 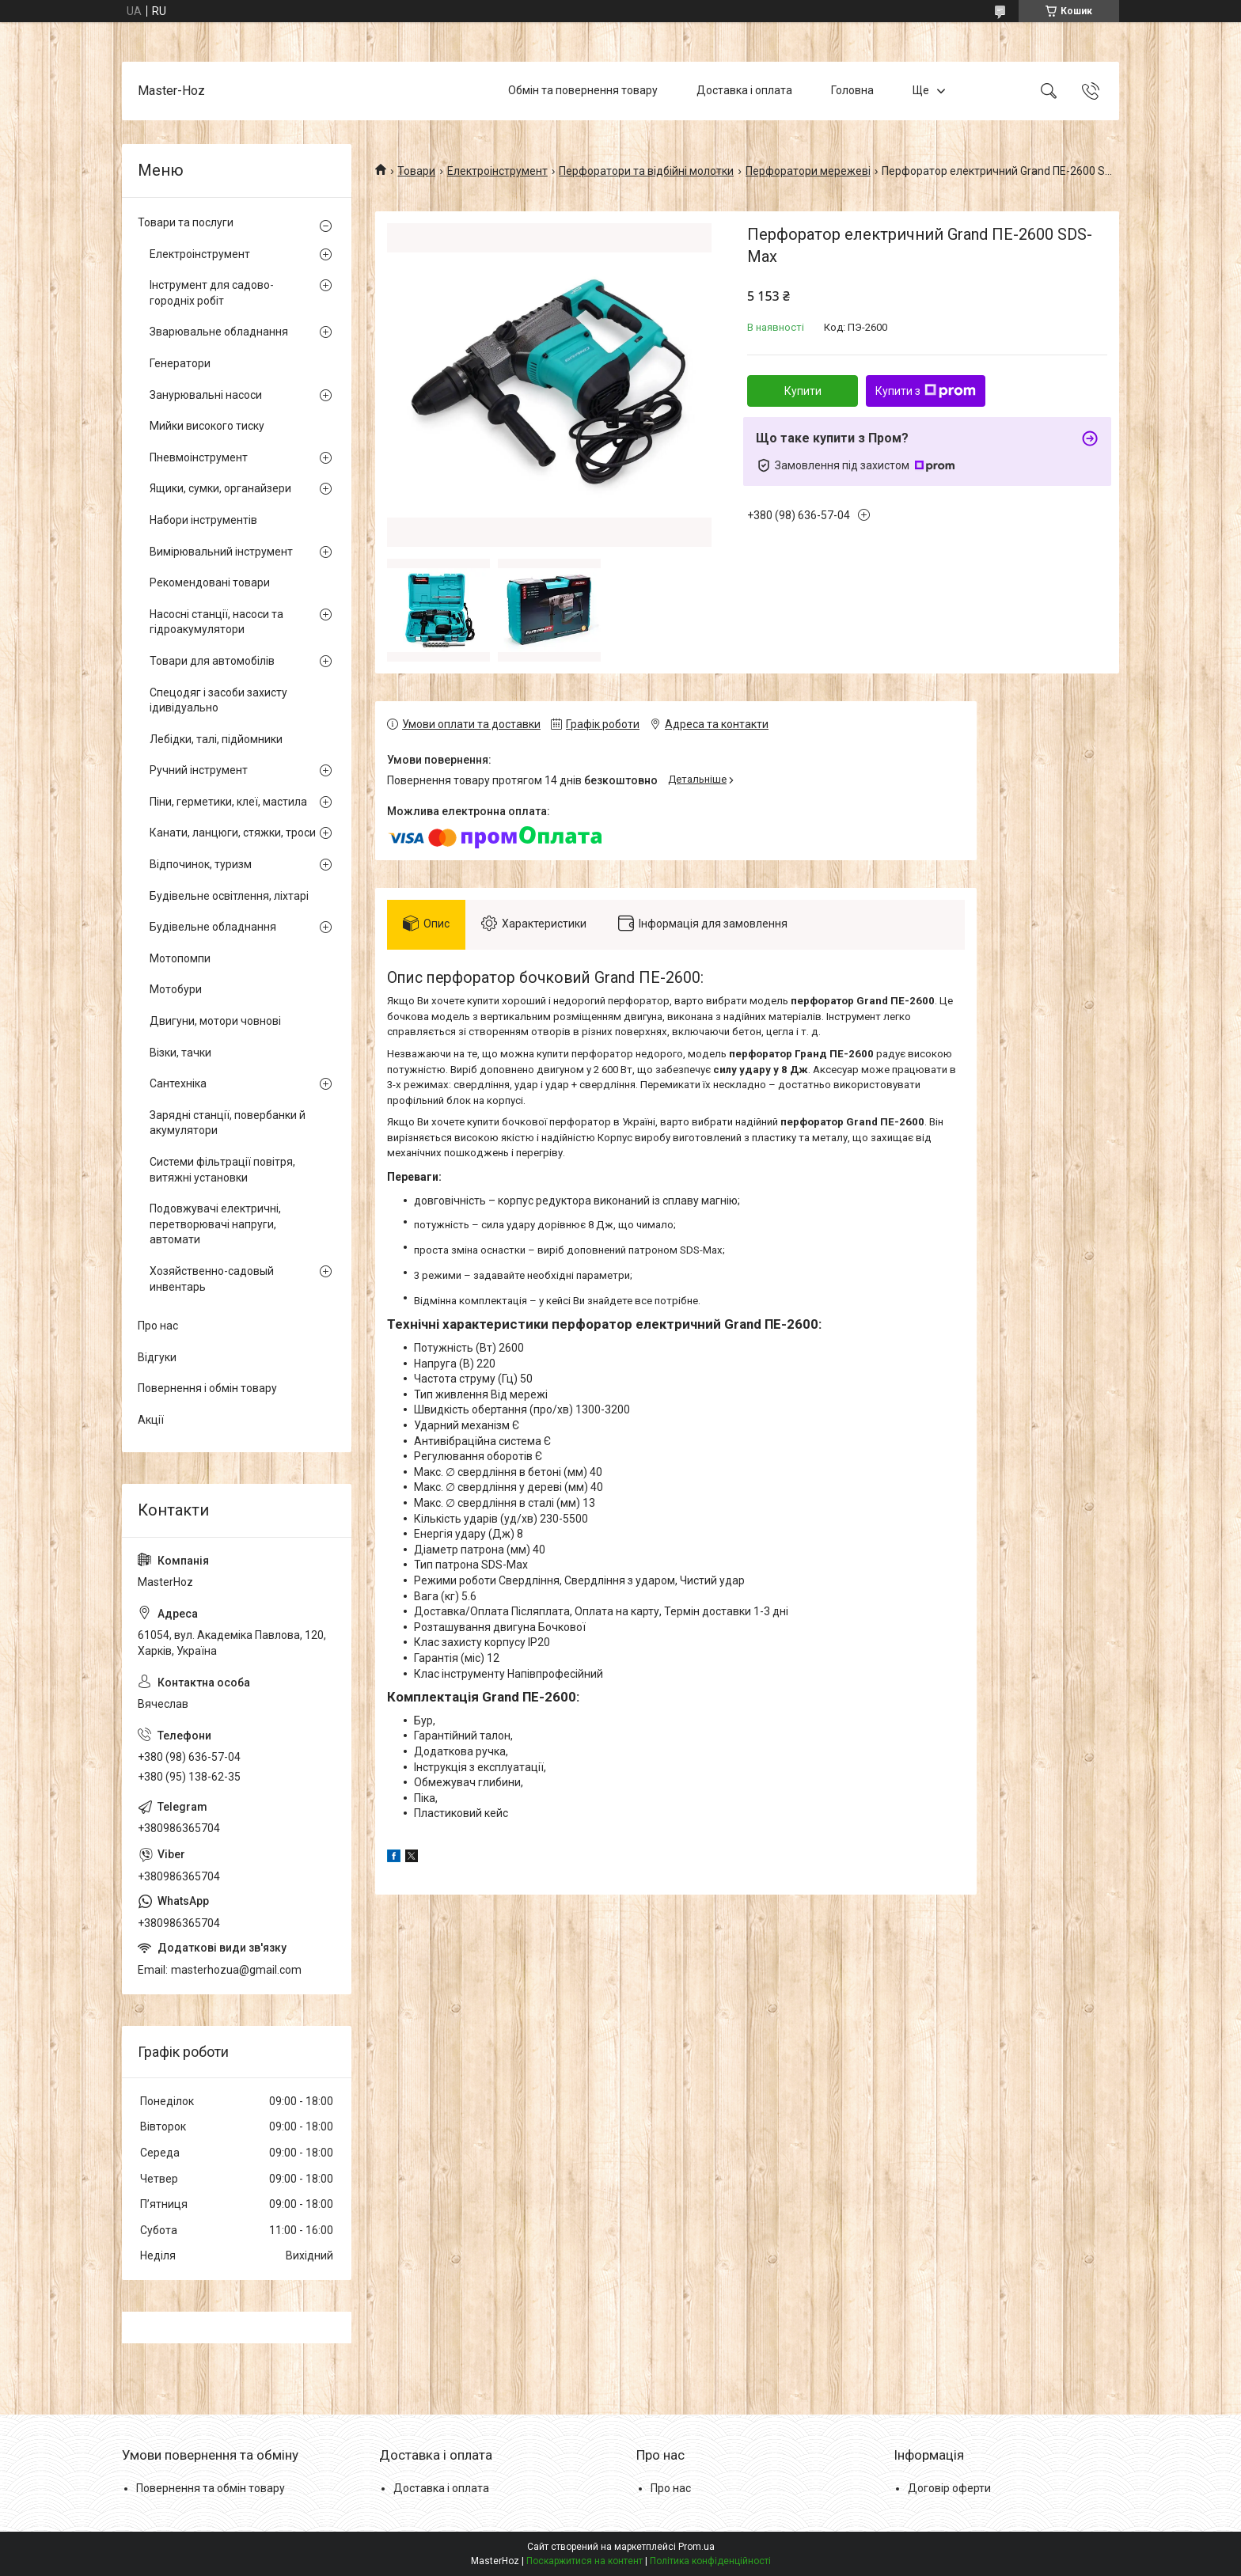 I want to click on Головна, so click(x=852, y=90).